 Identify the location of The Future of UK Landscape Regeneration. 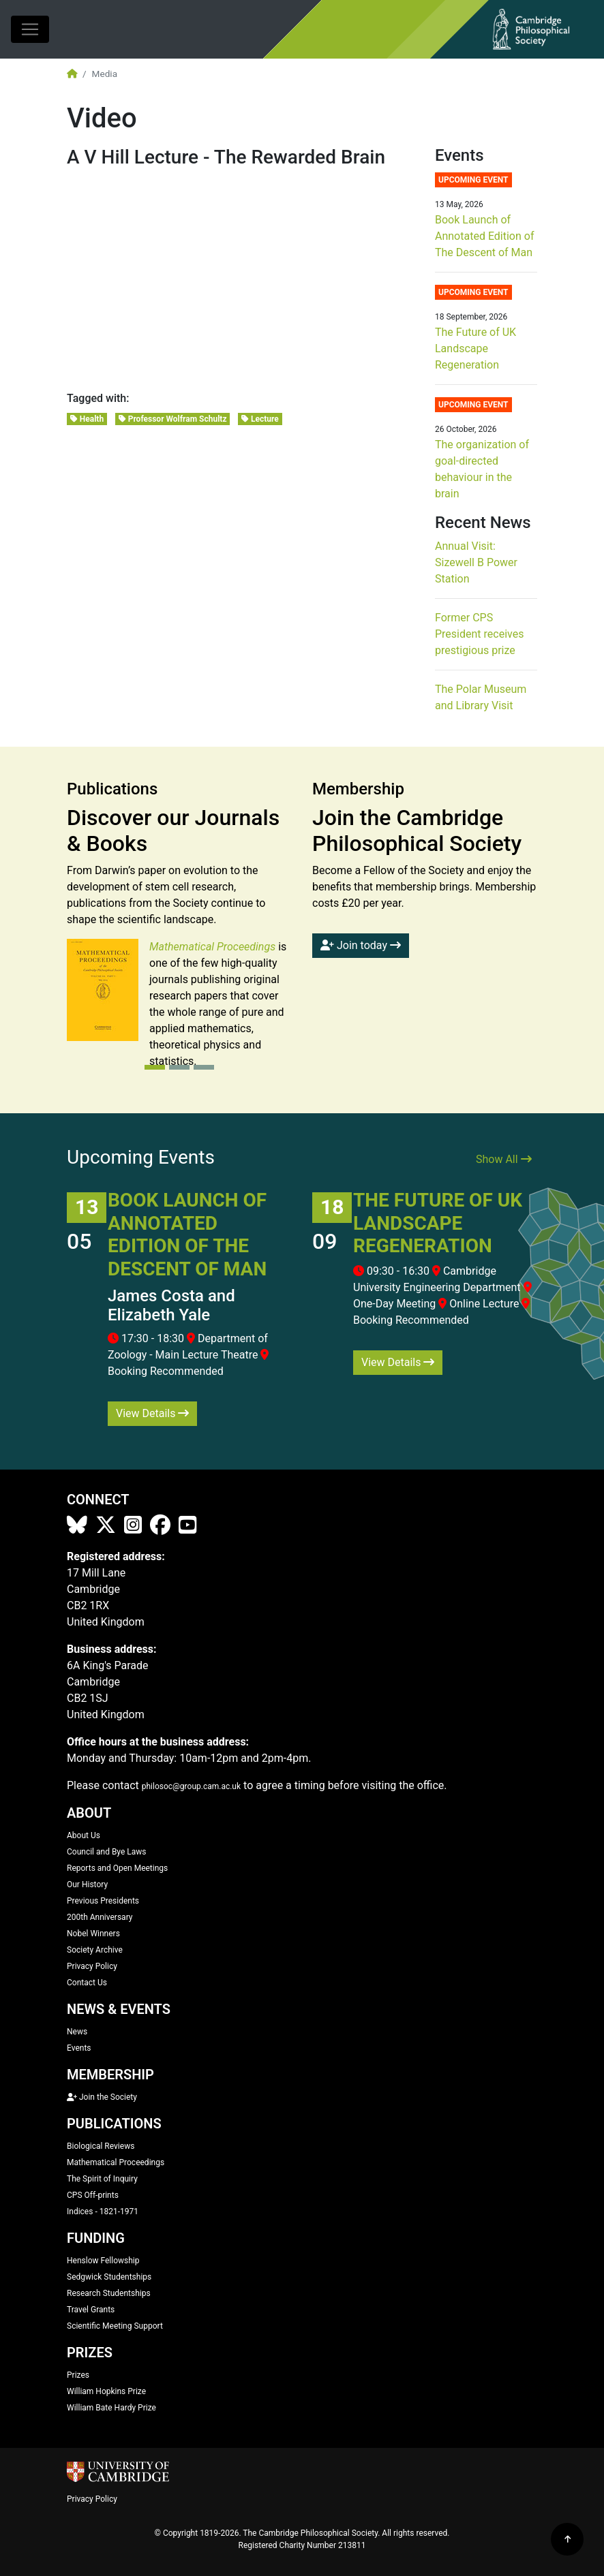
(475, 348).